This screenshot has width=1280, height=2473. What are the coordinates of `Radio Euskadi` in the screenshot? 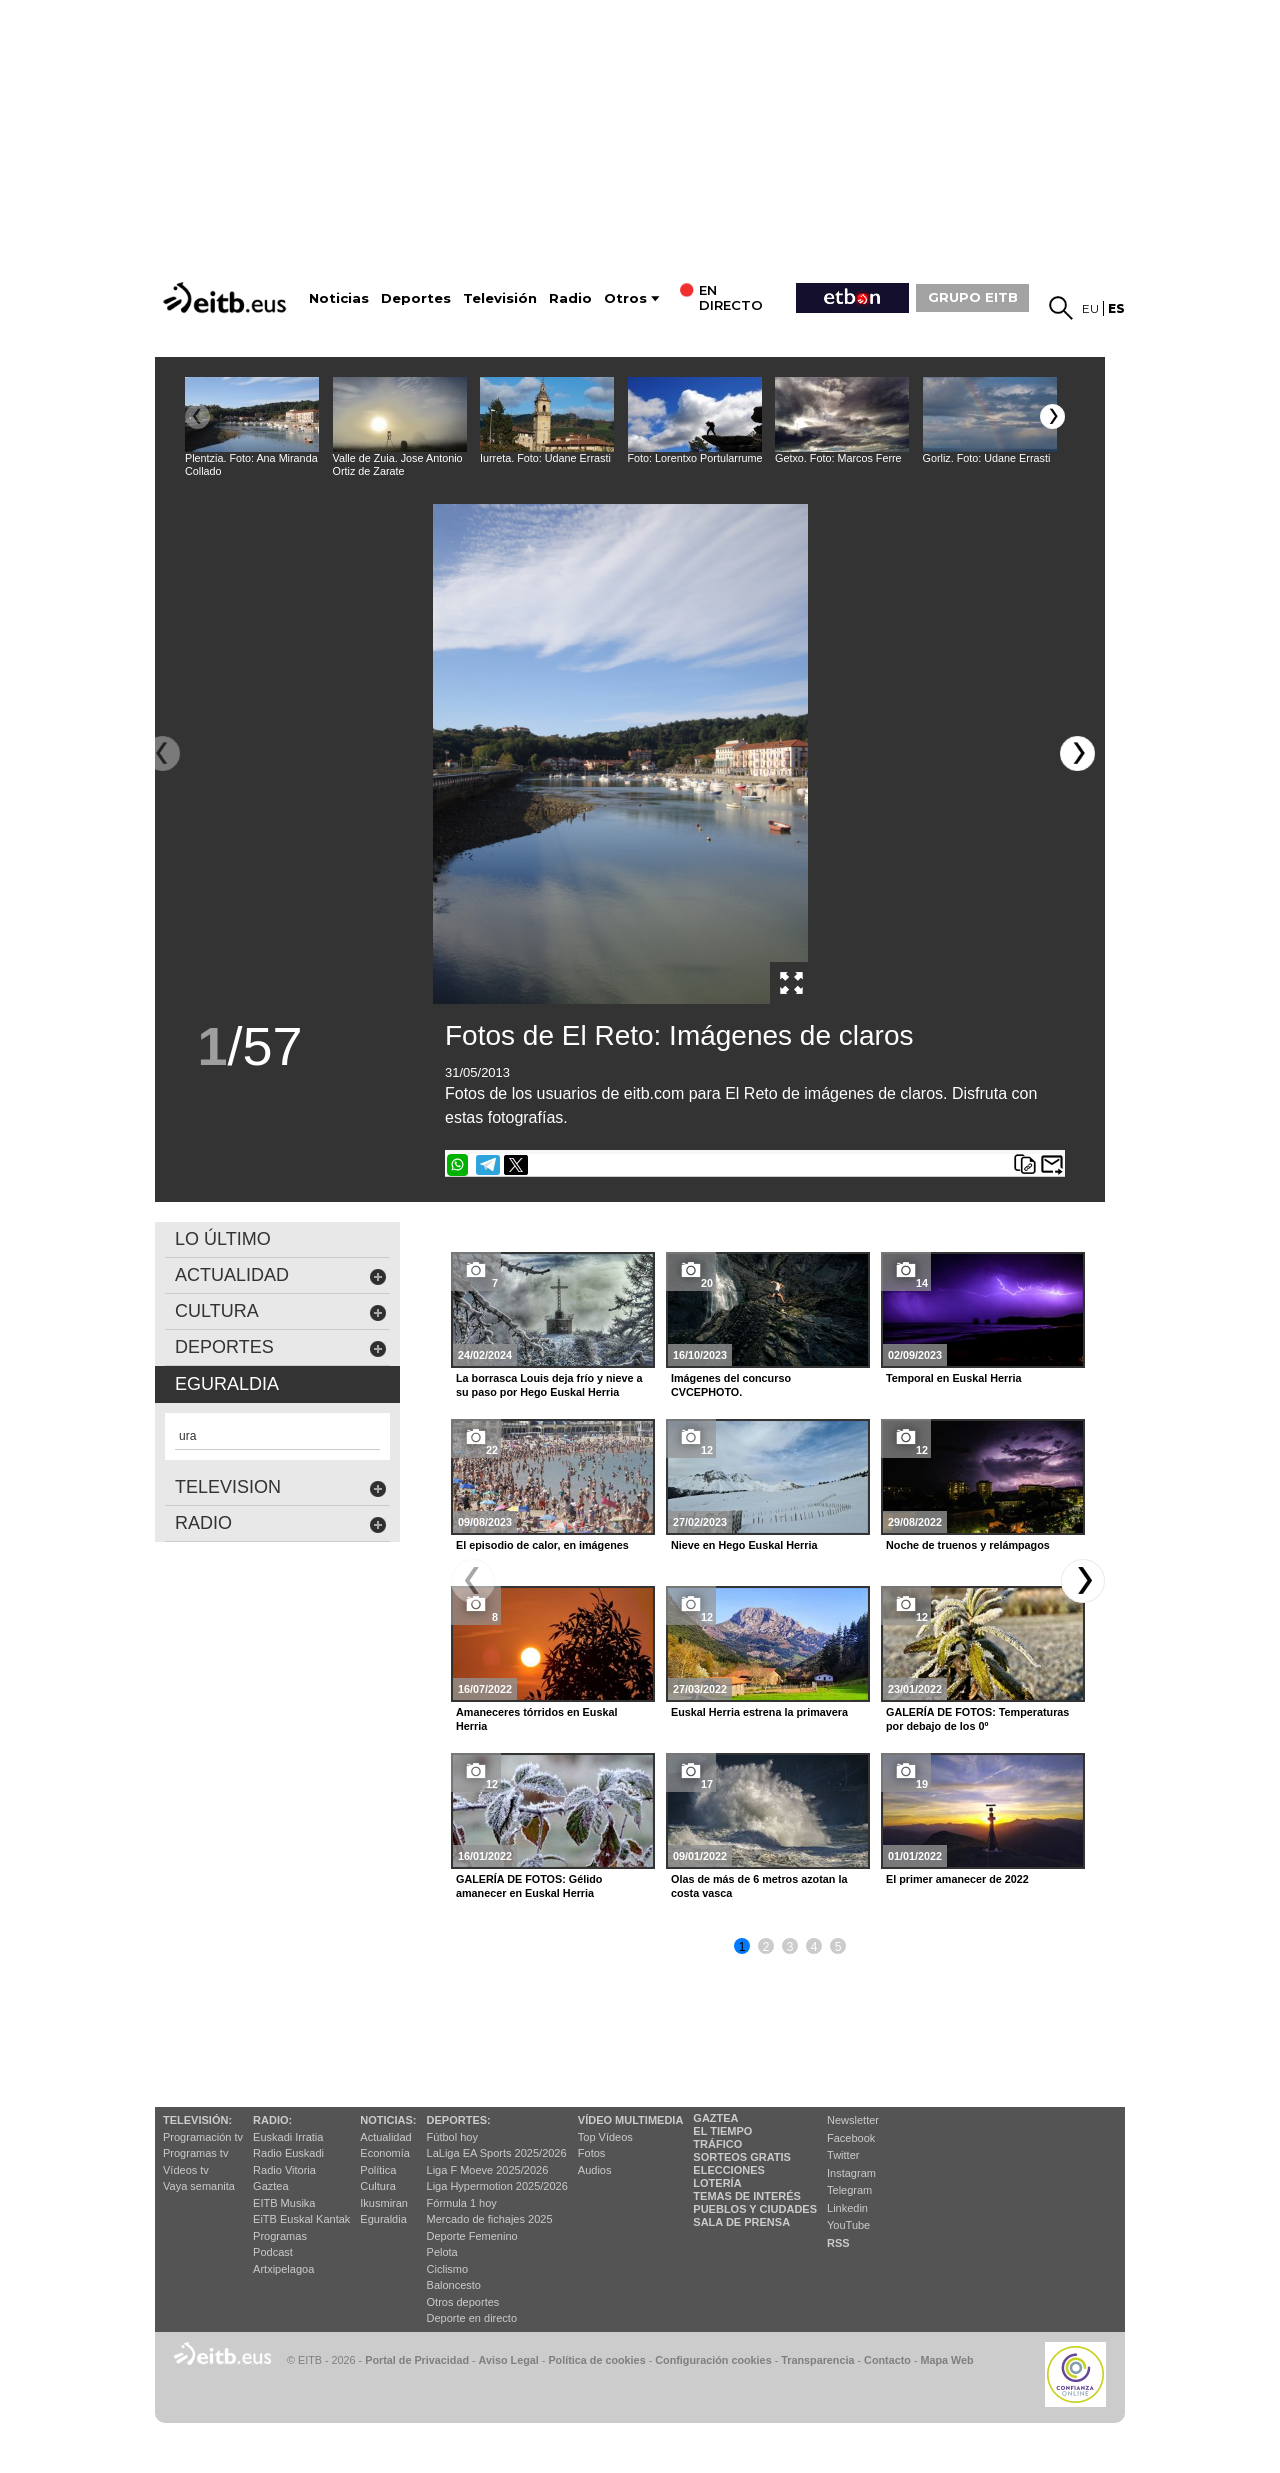 It's located at (288, 2153).